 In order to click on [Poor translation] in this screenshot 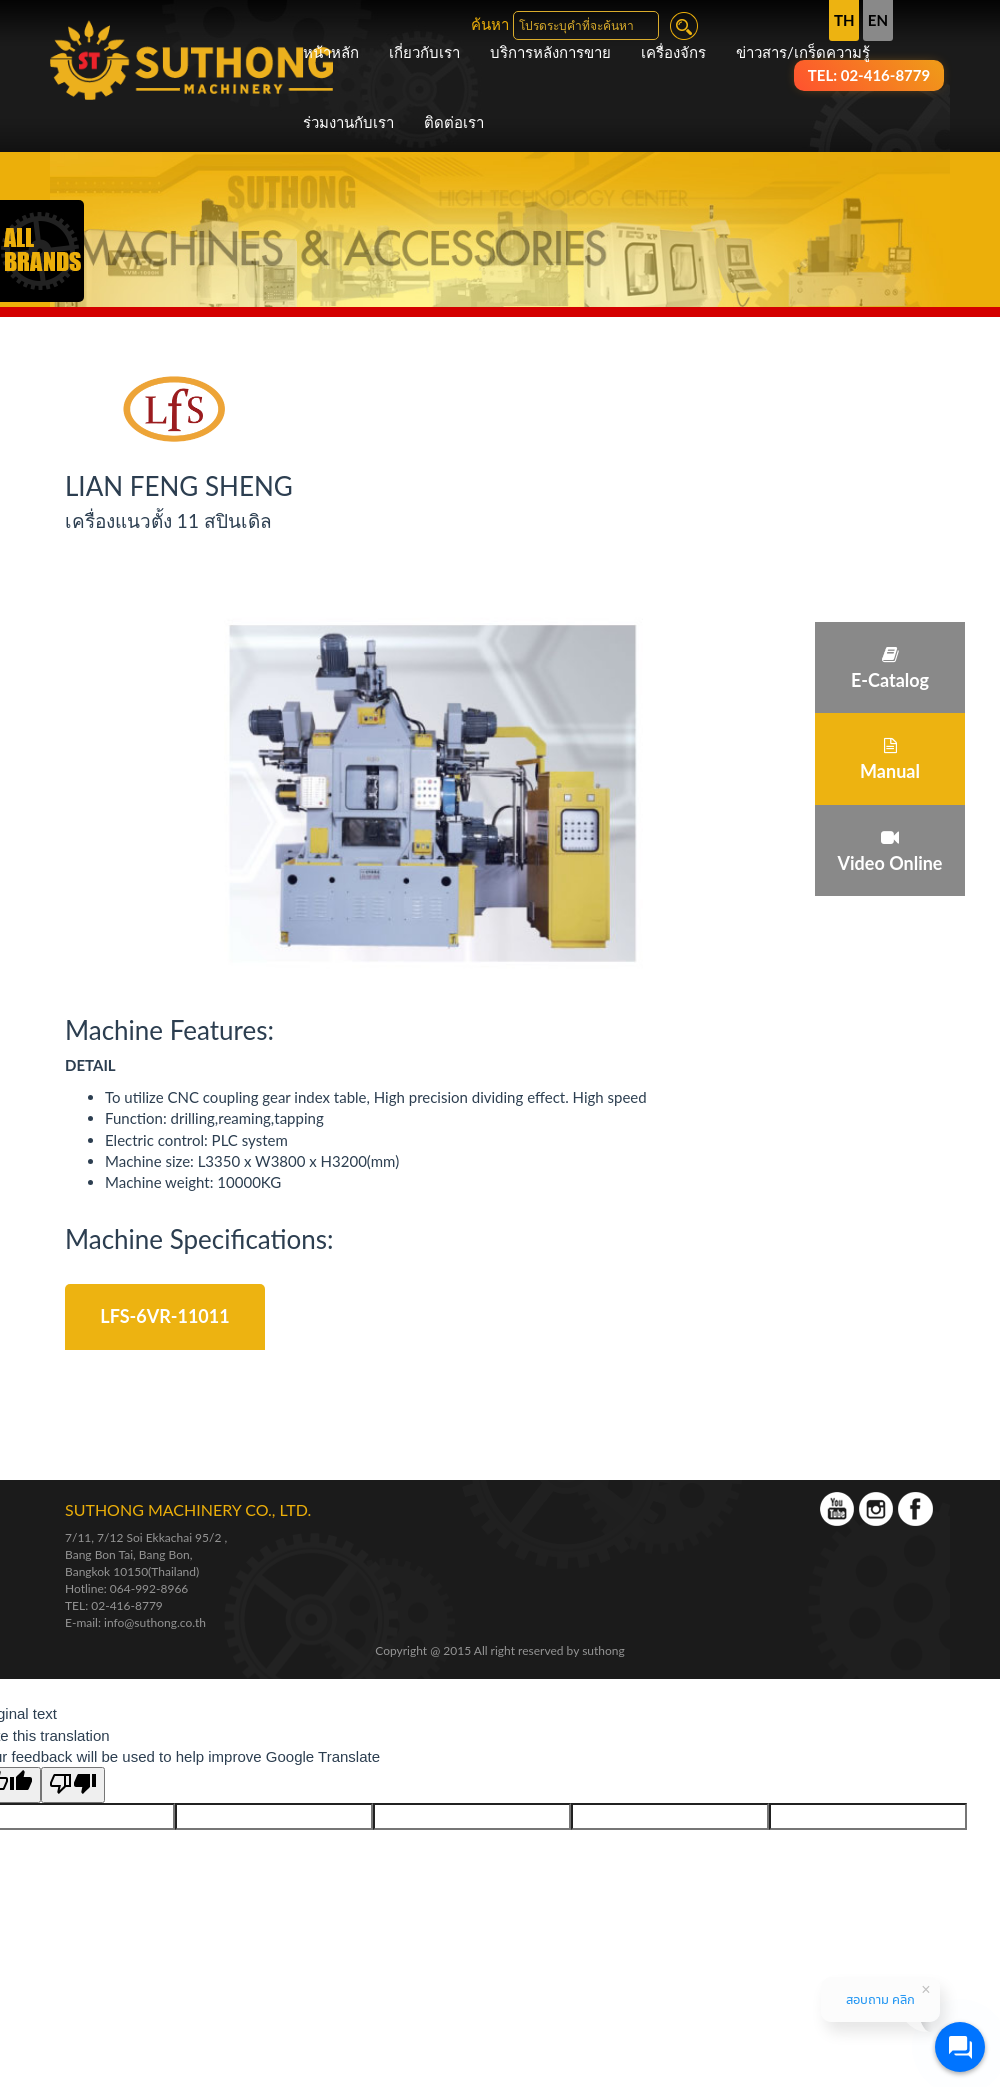, I will do `click(73, 1784)`.